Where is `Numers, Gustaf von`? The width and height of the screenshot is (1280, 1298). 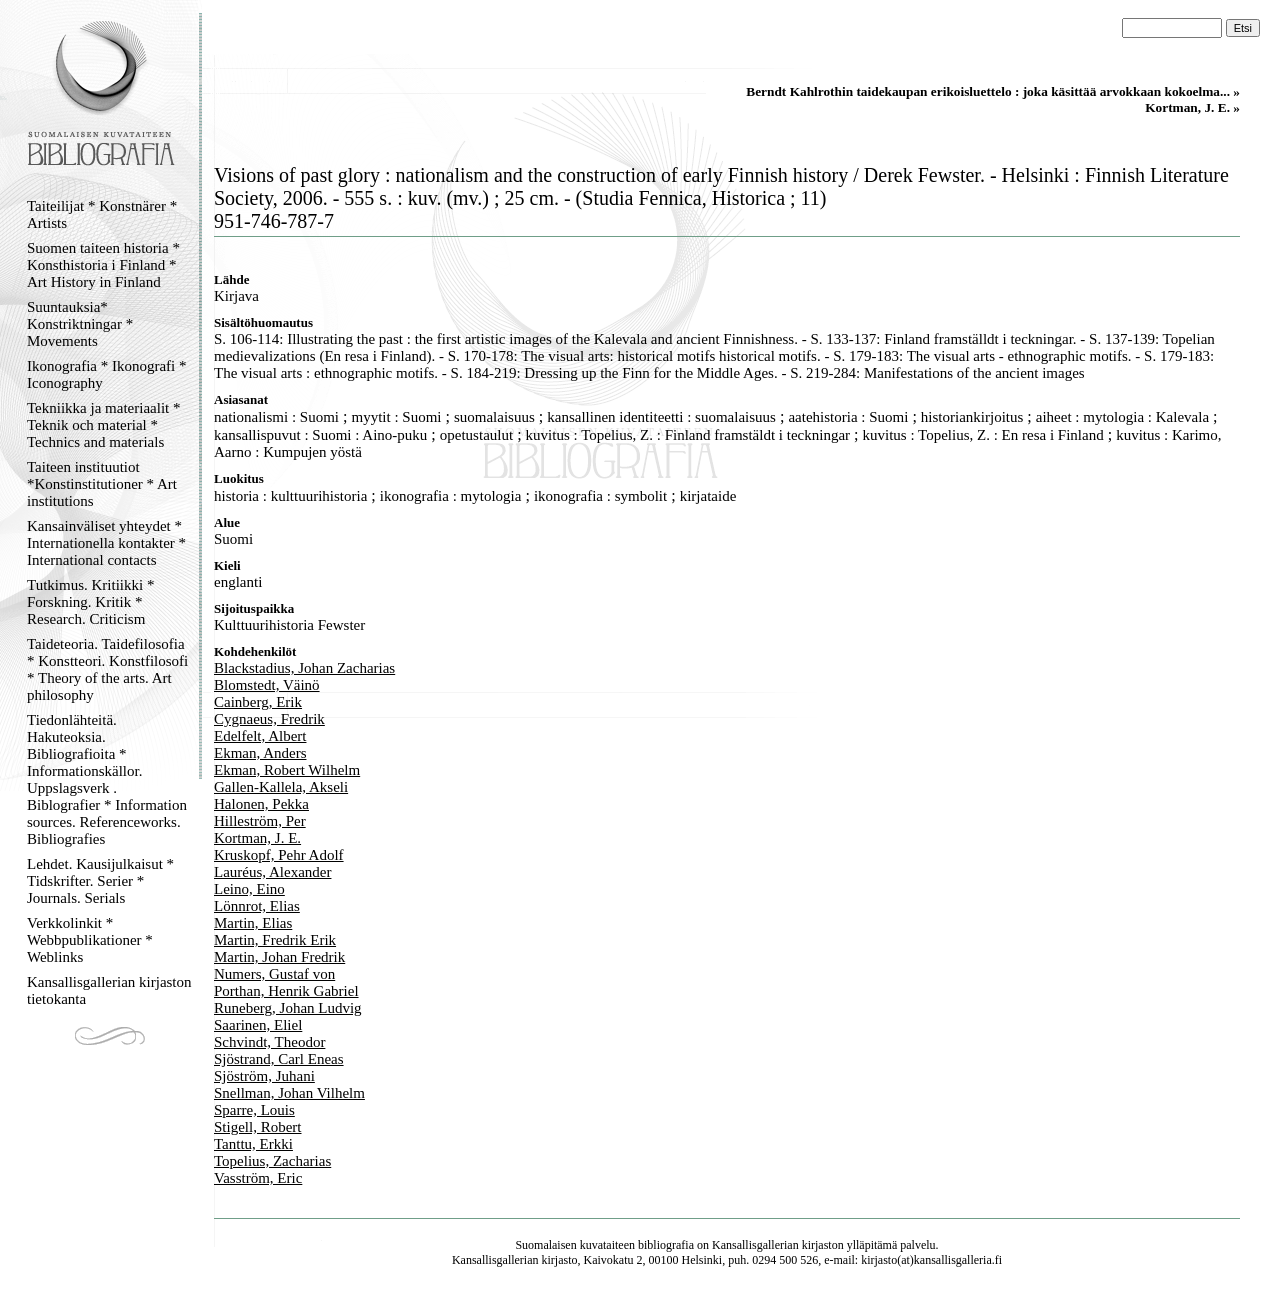 Numers, Gustaf von is located at coordinates (274, 974).